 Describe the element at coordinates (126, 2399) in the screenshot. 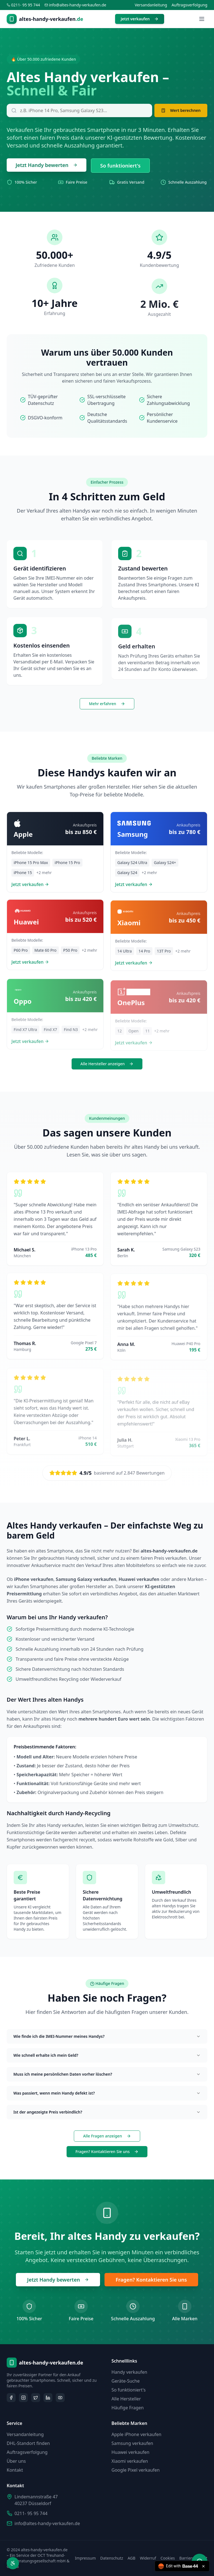

I see `Alle Hersteller` at that location.